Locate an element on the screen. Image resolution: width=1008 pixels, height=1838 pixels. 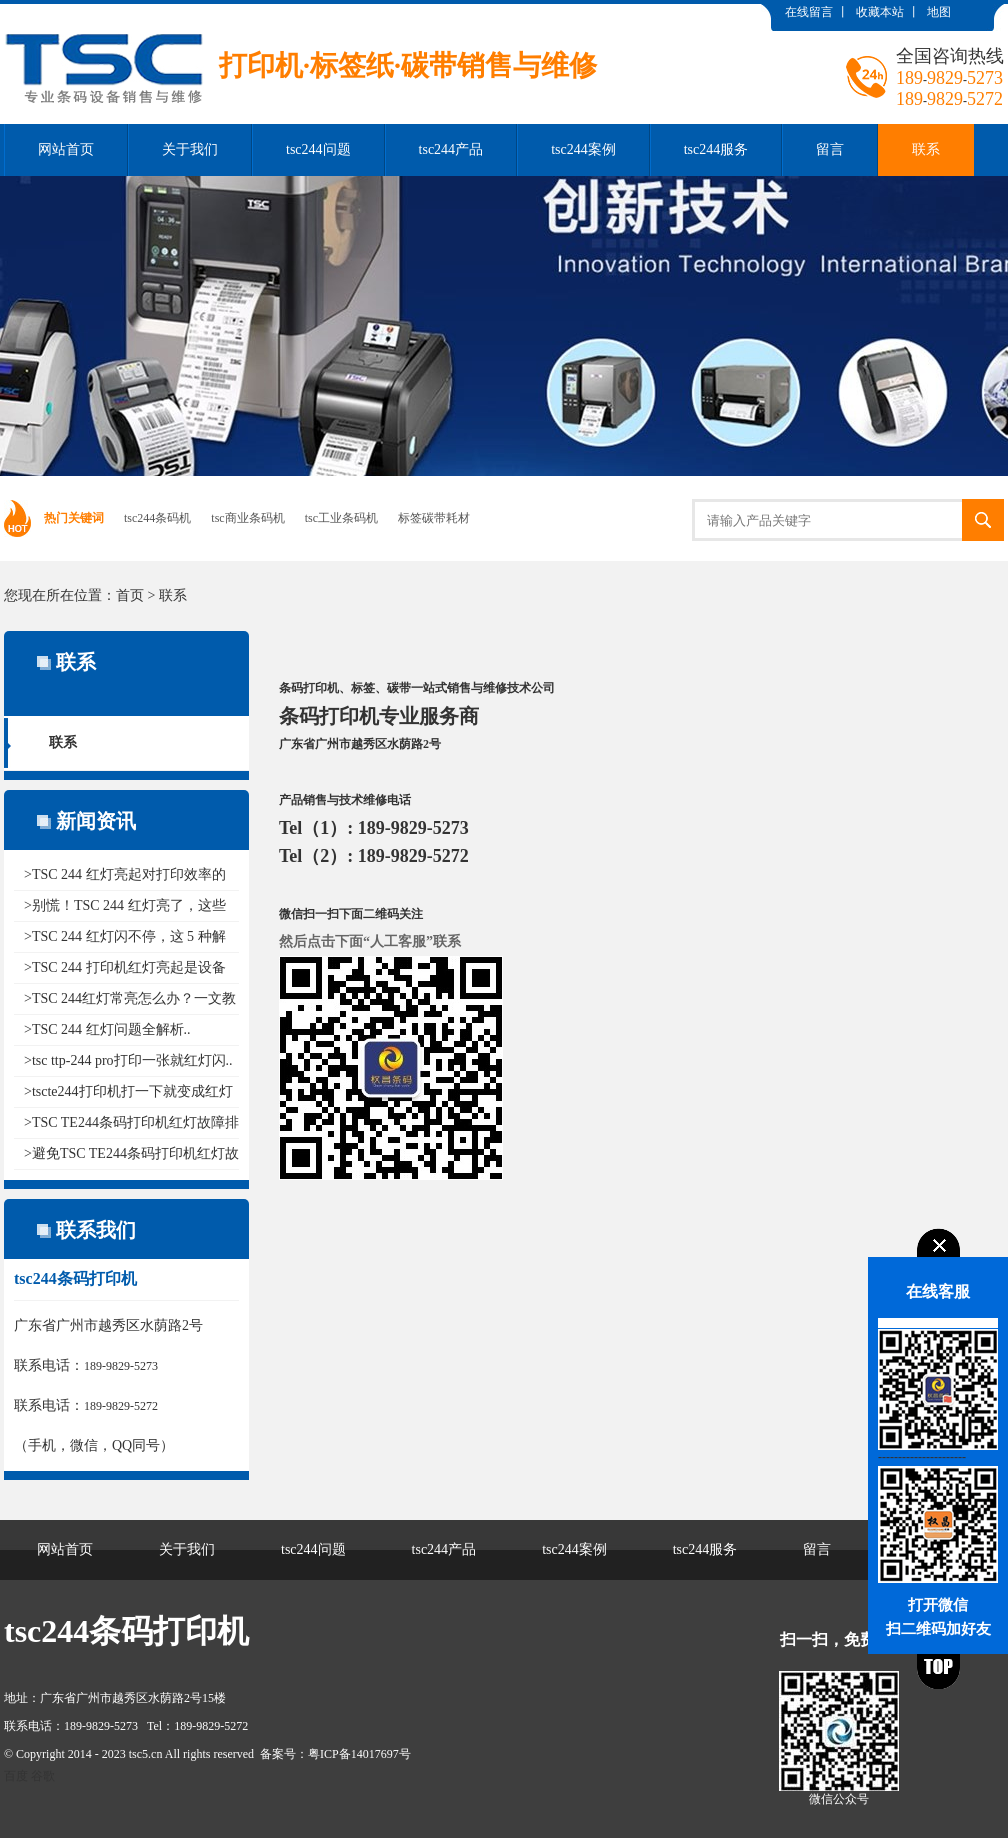
首页 is located at coordinates (130, 595).